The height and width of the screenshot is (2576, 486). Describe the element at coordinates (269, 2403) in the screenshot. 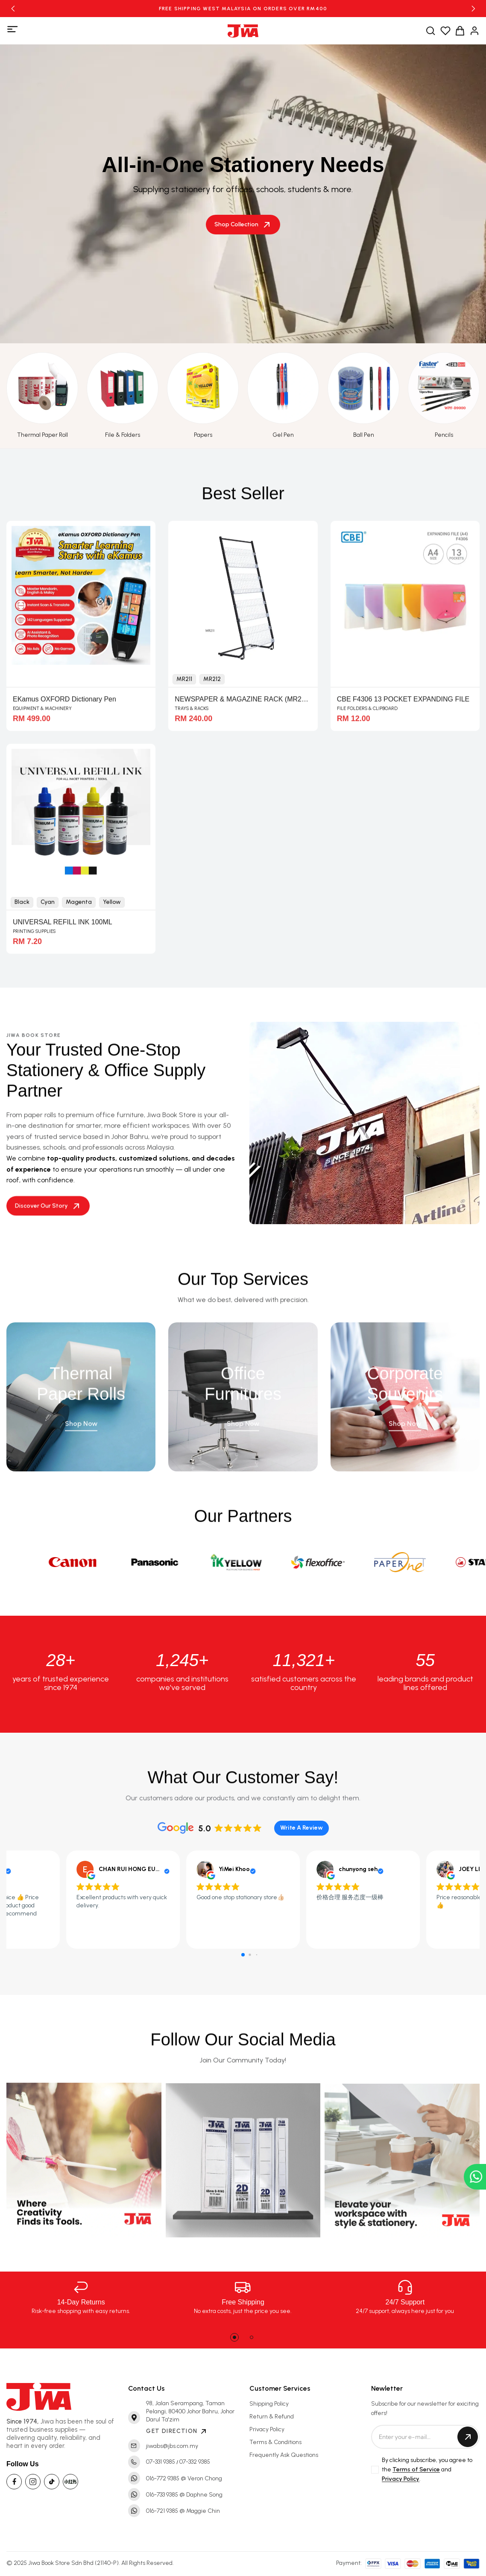

I see `Shipping Policy` at that location.